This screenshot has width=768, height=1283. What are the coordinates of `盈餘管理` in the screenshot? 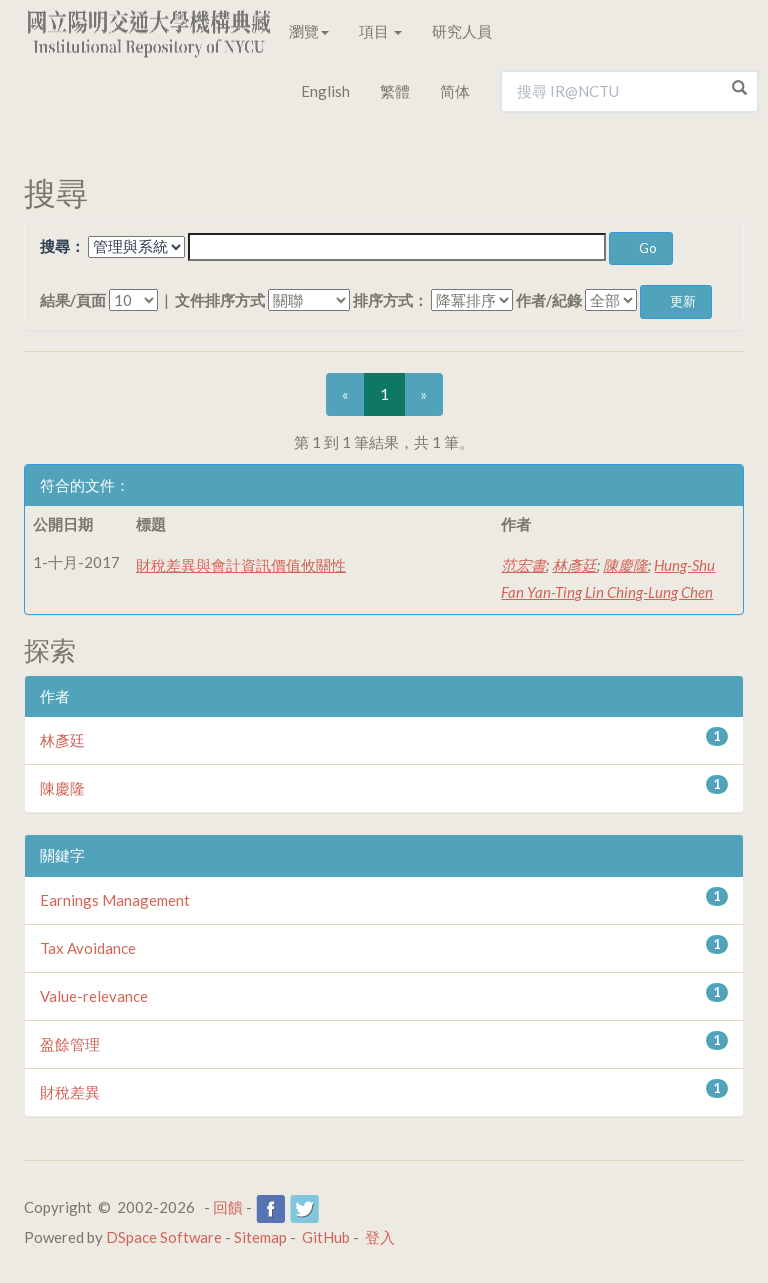 It's located at (70, 1044).